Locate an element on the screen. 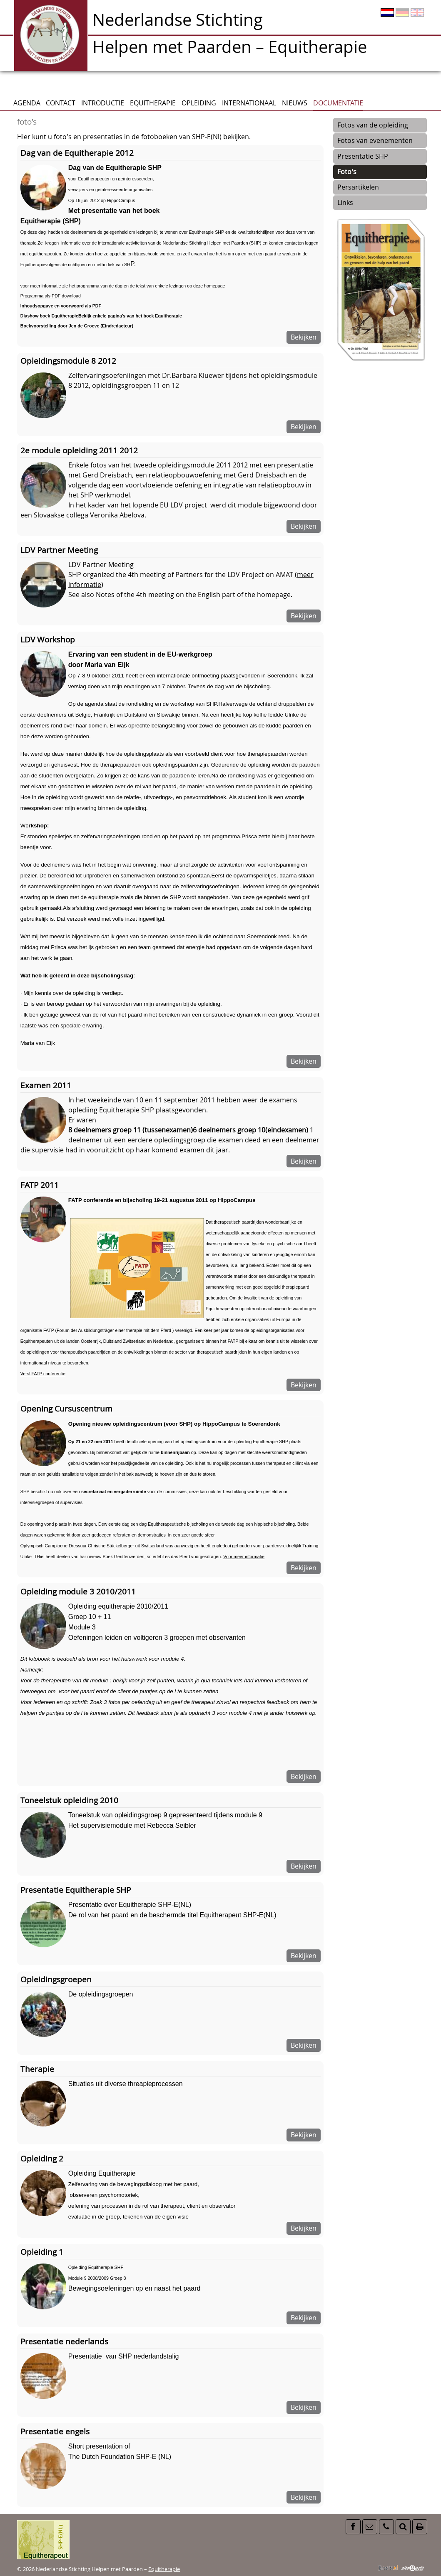  Toneelstuk opleiding 2010 is located at coordinates (69, 1800).